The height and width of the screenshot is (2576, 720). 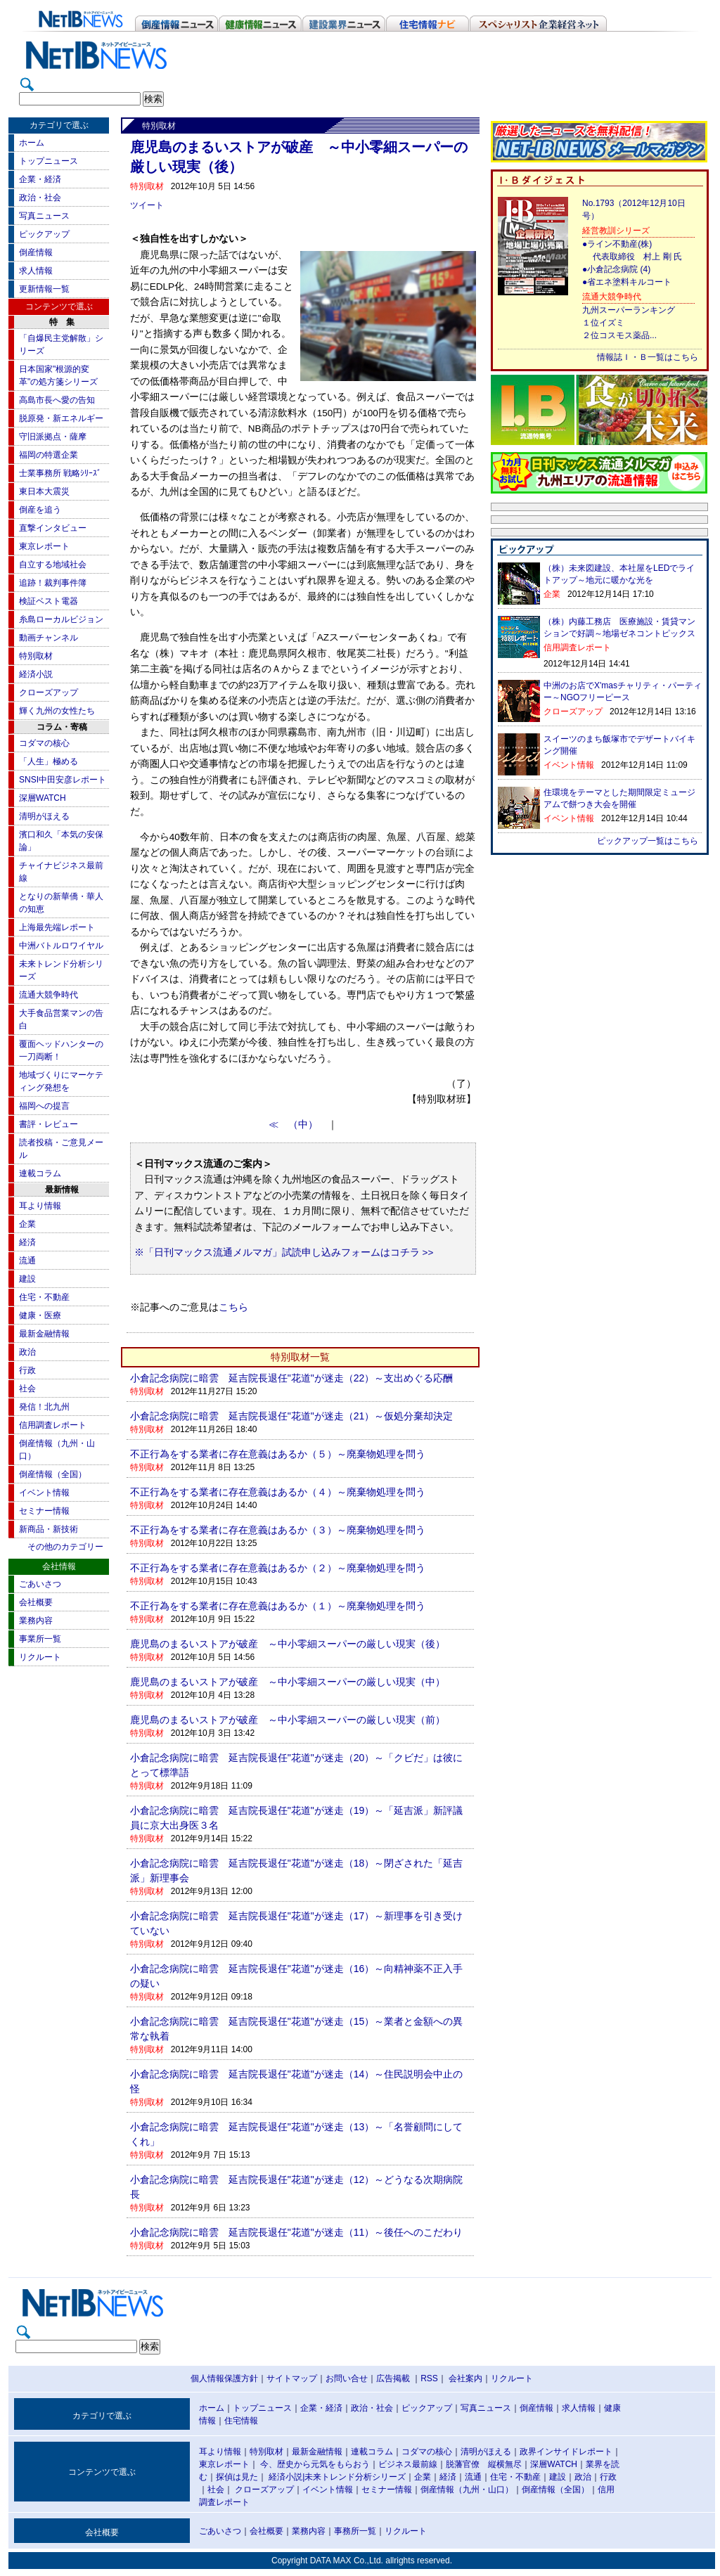 I want to click on ピックアップ一覧はこちら, so click(x=647, y=841).